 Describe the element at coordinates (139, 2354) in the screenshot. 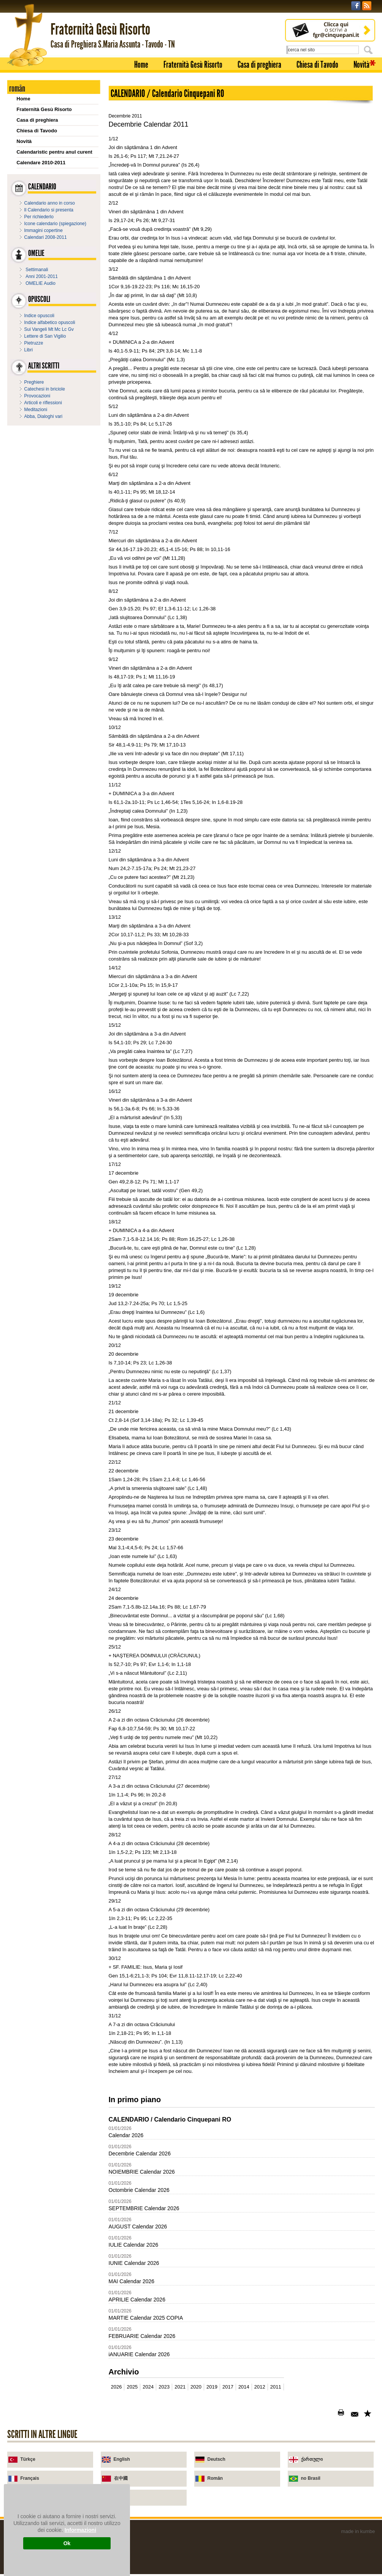

I see `iANUARIE Calendar 2026` at that location.